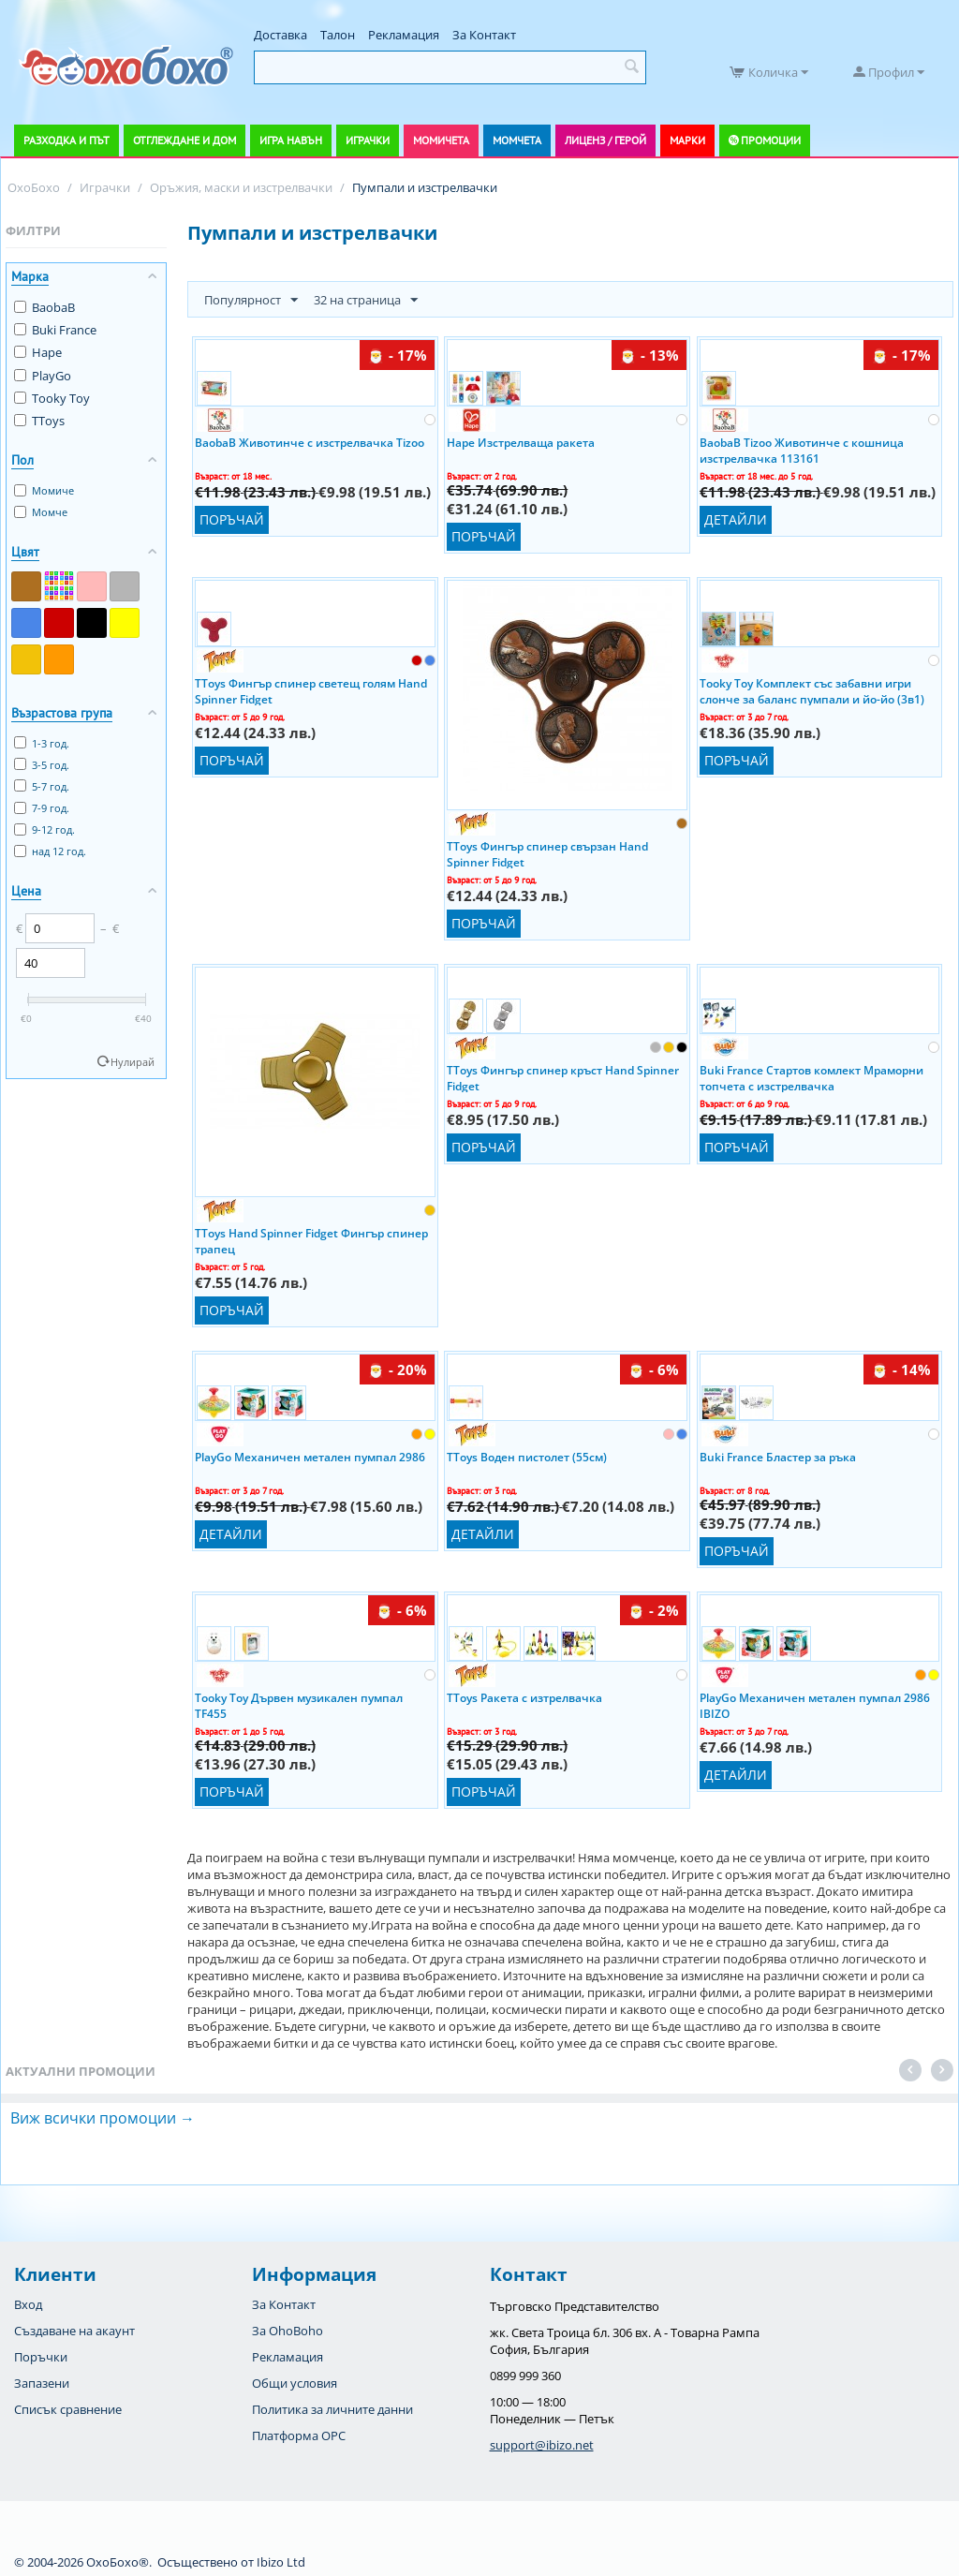 Image resolution: width=959 pixels, height=2576 pixels. Describe the element at coordinates (50, 851) in the screenshot. I see `над 12 год.` at that location.